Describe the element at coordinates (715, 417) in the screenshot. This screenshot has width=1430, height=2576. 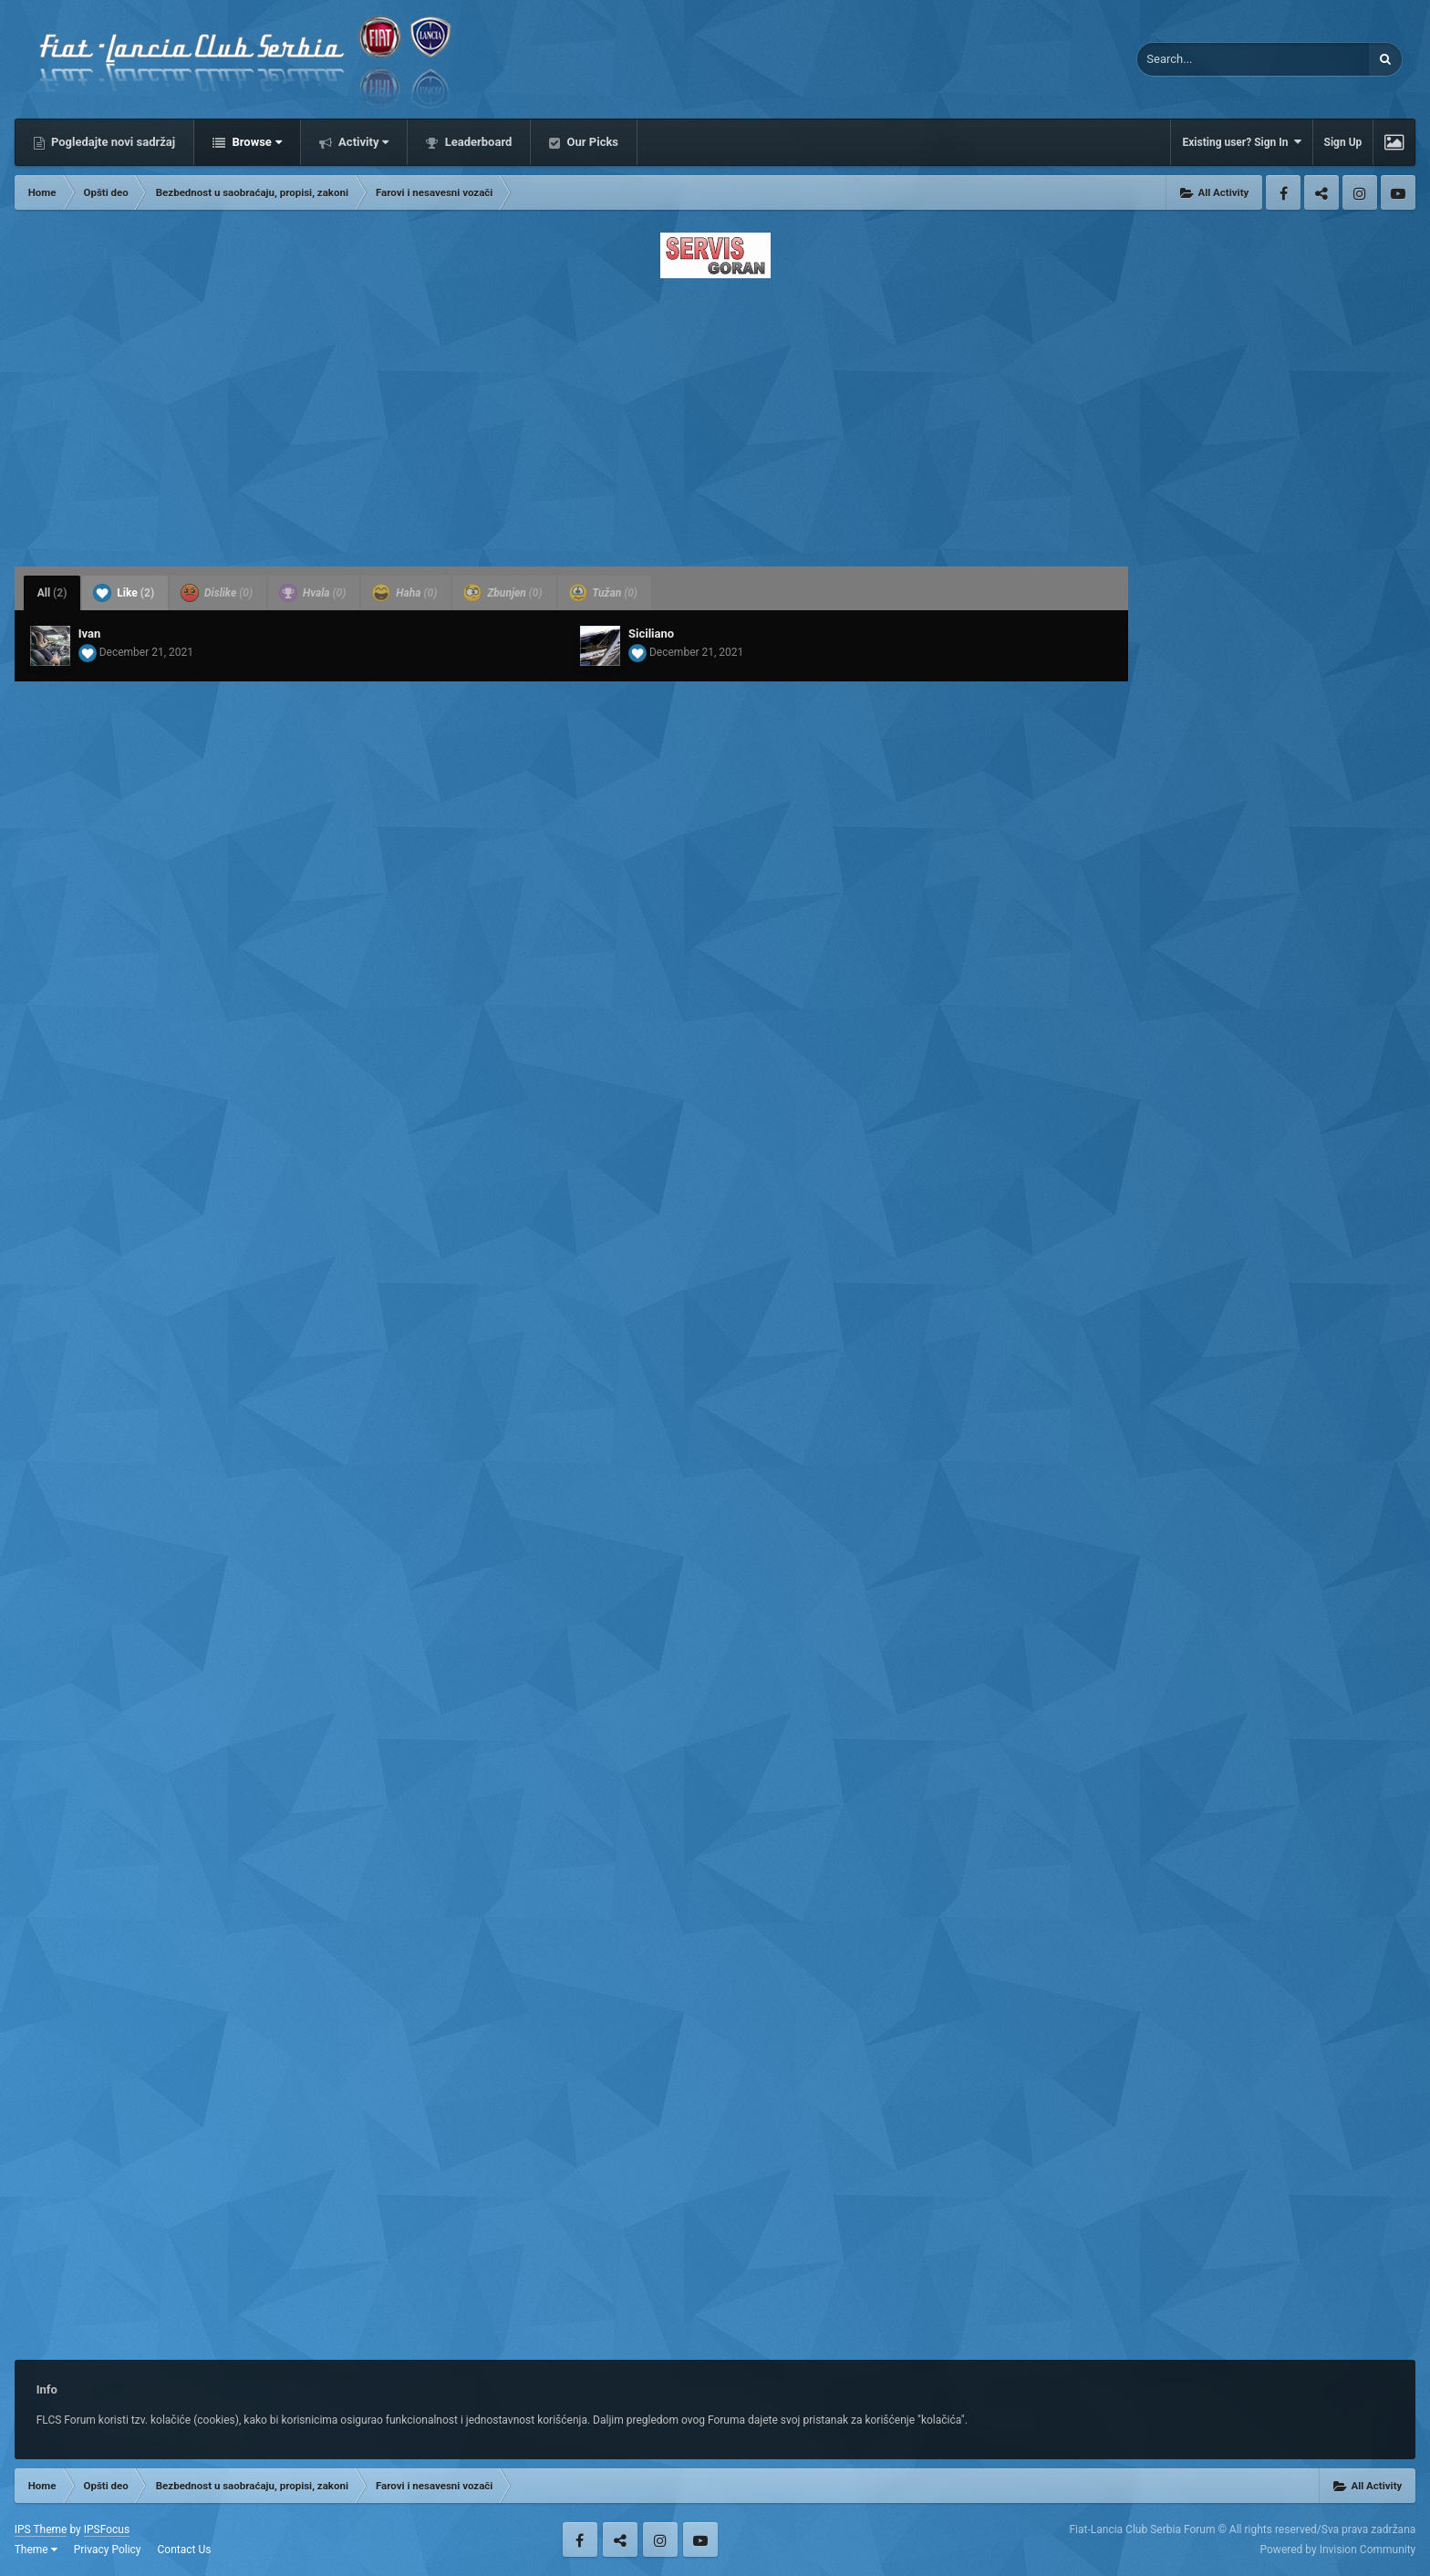
I see `[Advertisement]` at that location.